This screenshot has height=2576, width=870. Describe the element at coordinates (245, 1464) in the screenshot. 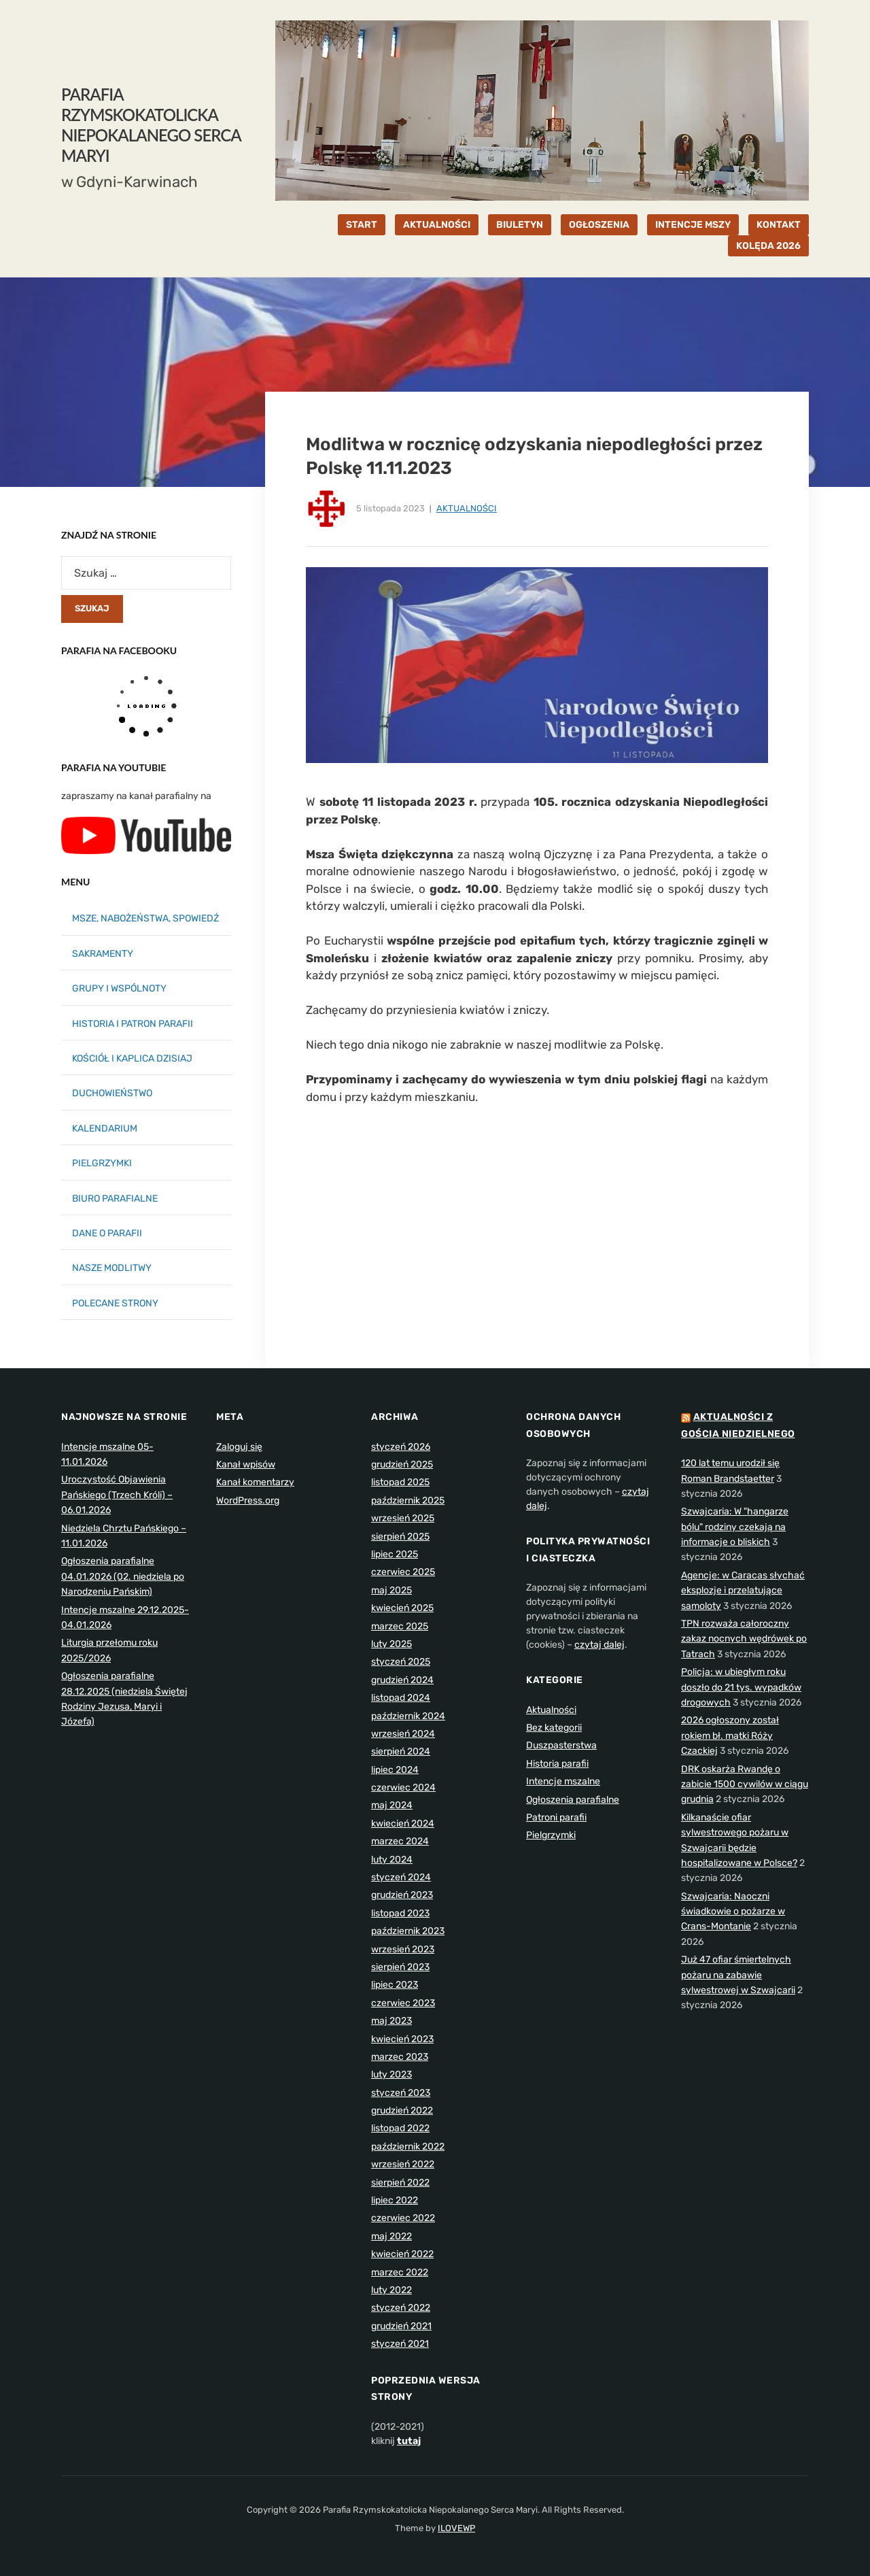

I see `Kanał wpisów` at that location.